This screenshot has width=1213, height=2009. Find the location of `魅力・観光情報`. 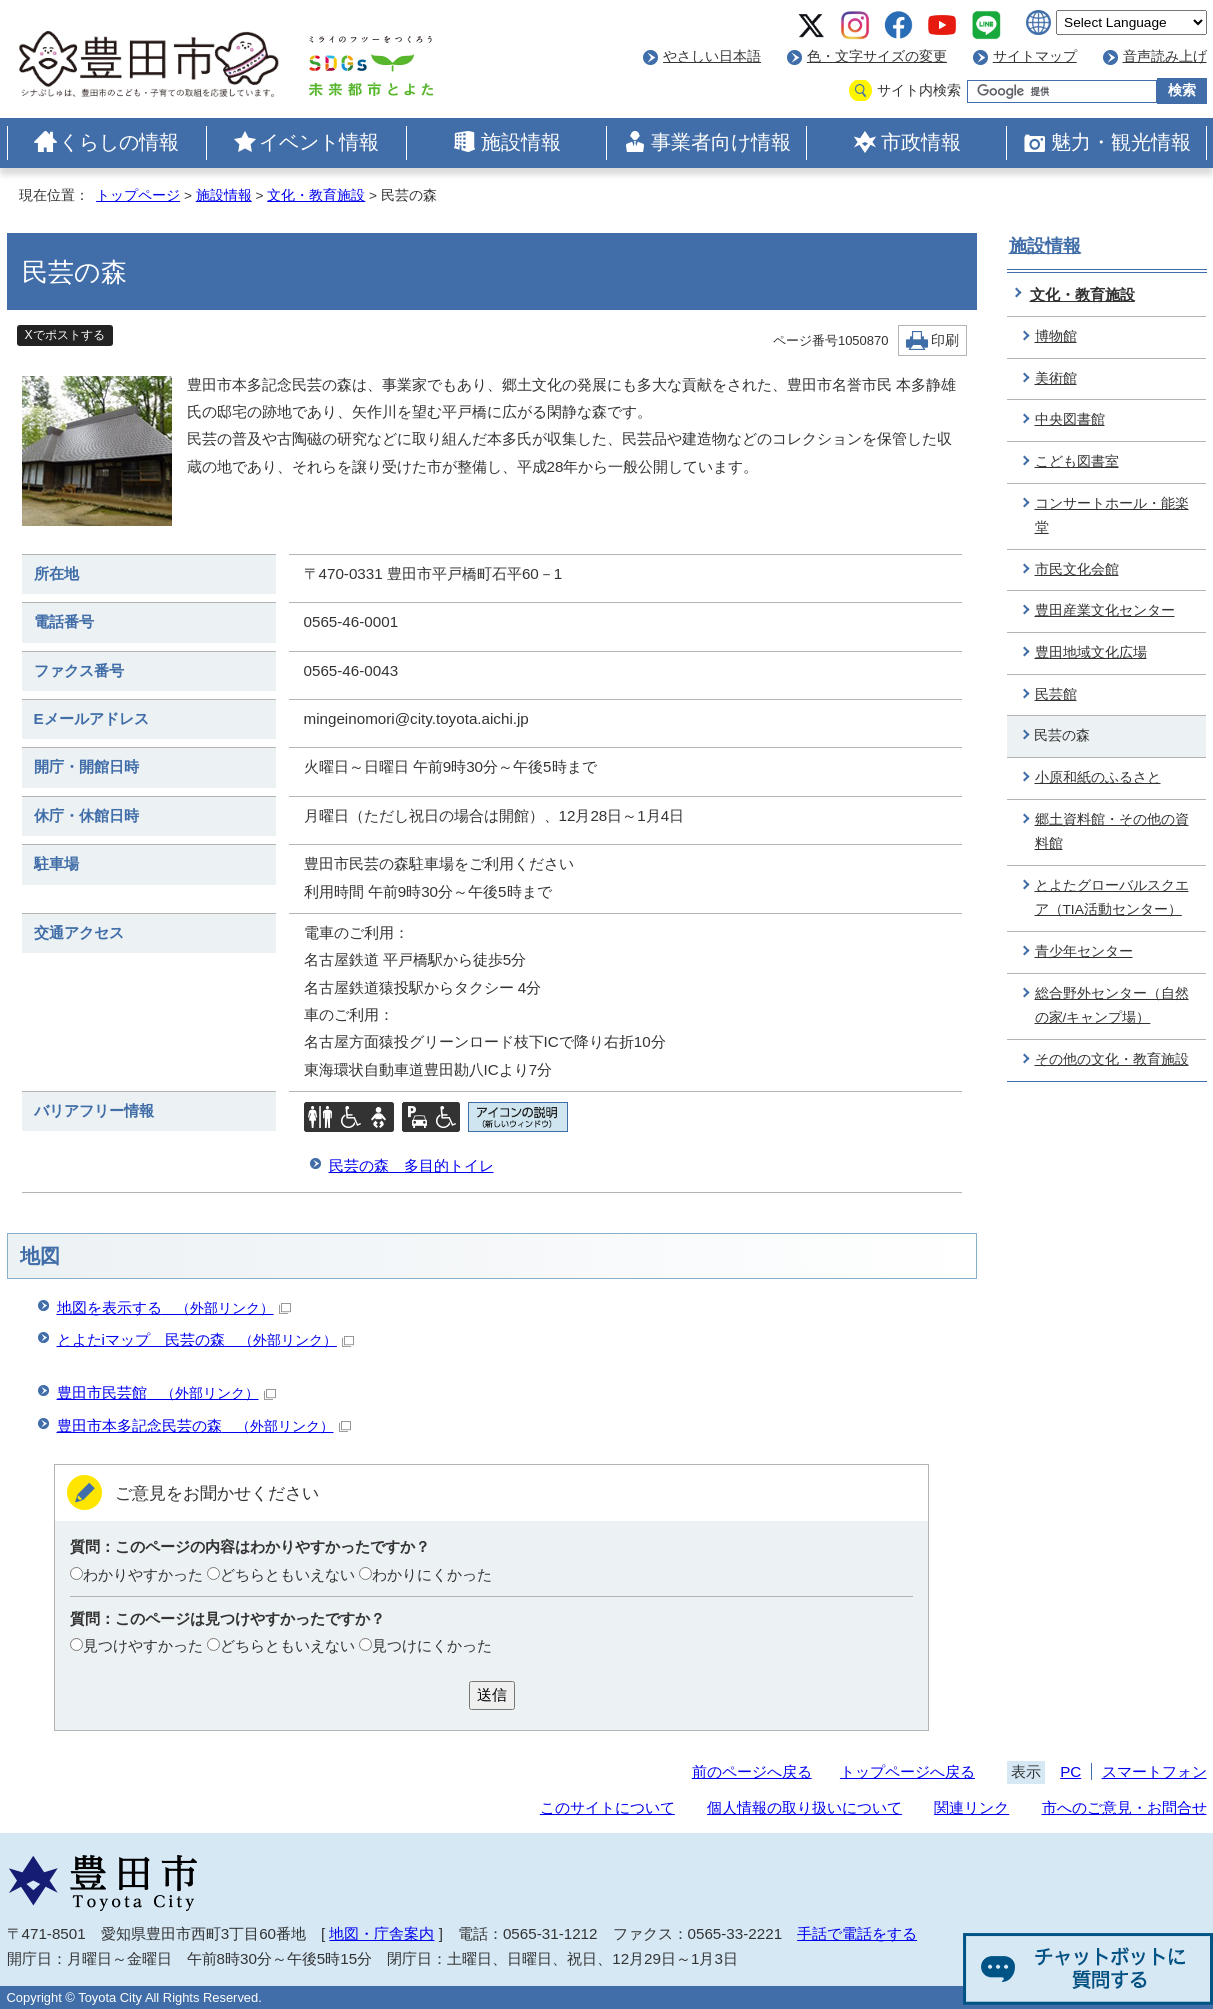

魅力・観光情報 is located at coordinates (1121, 142).